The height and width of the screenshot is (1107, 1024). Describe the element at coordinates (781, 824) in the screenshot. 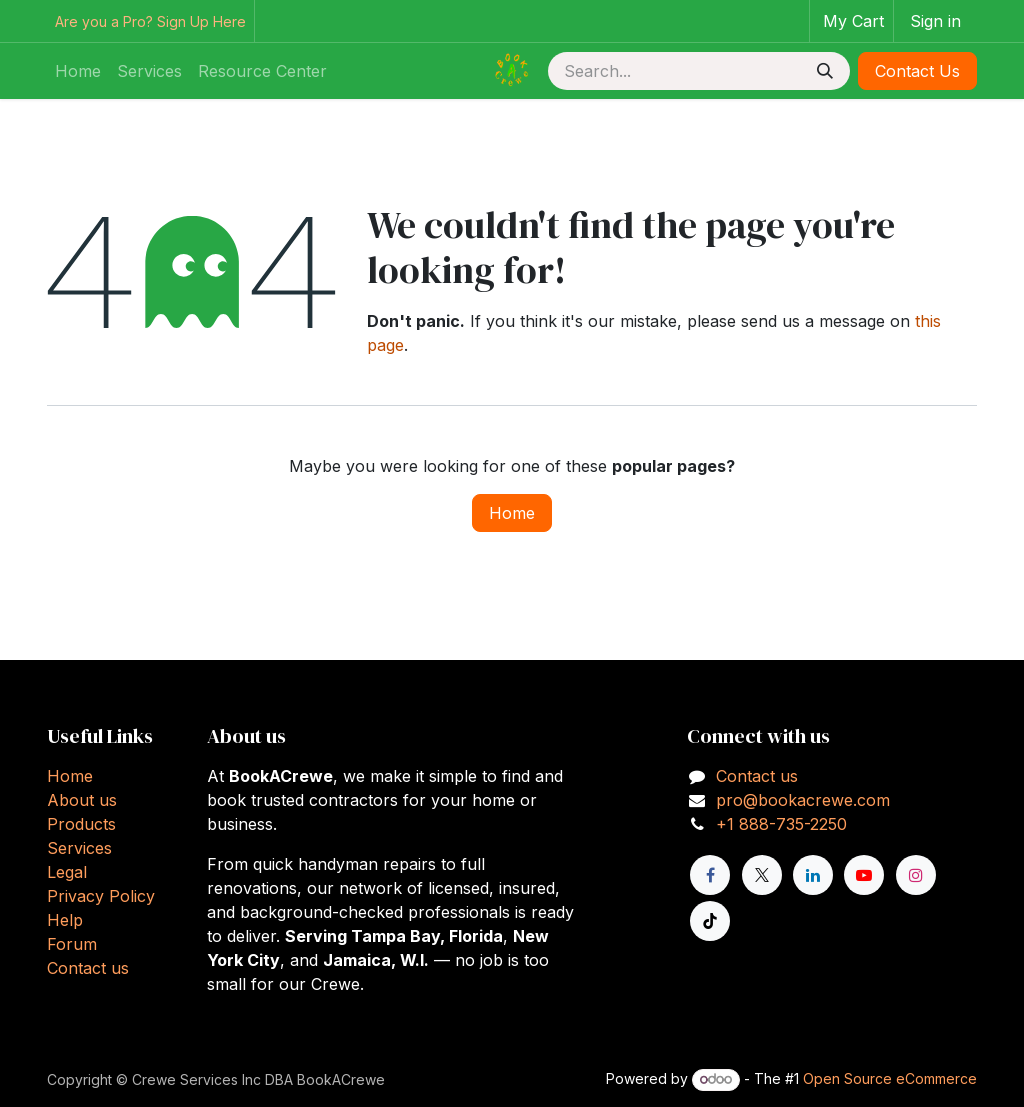

I see `+1 888-735-2250` at that location.